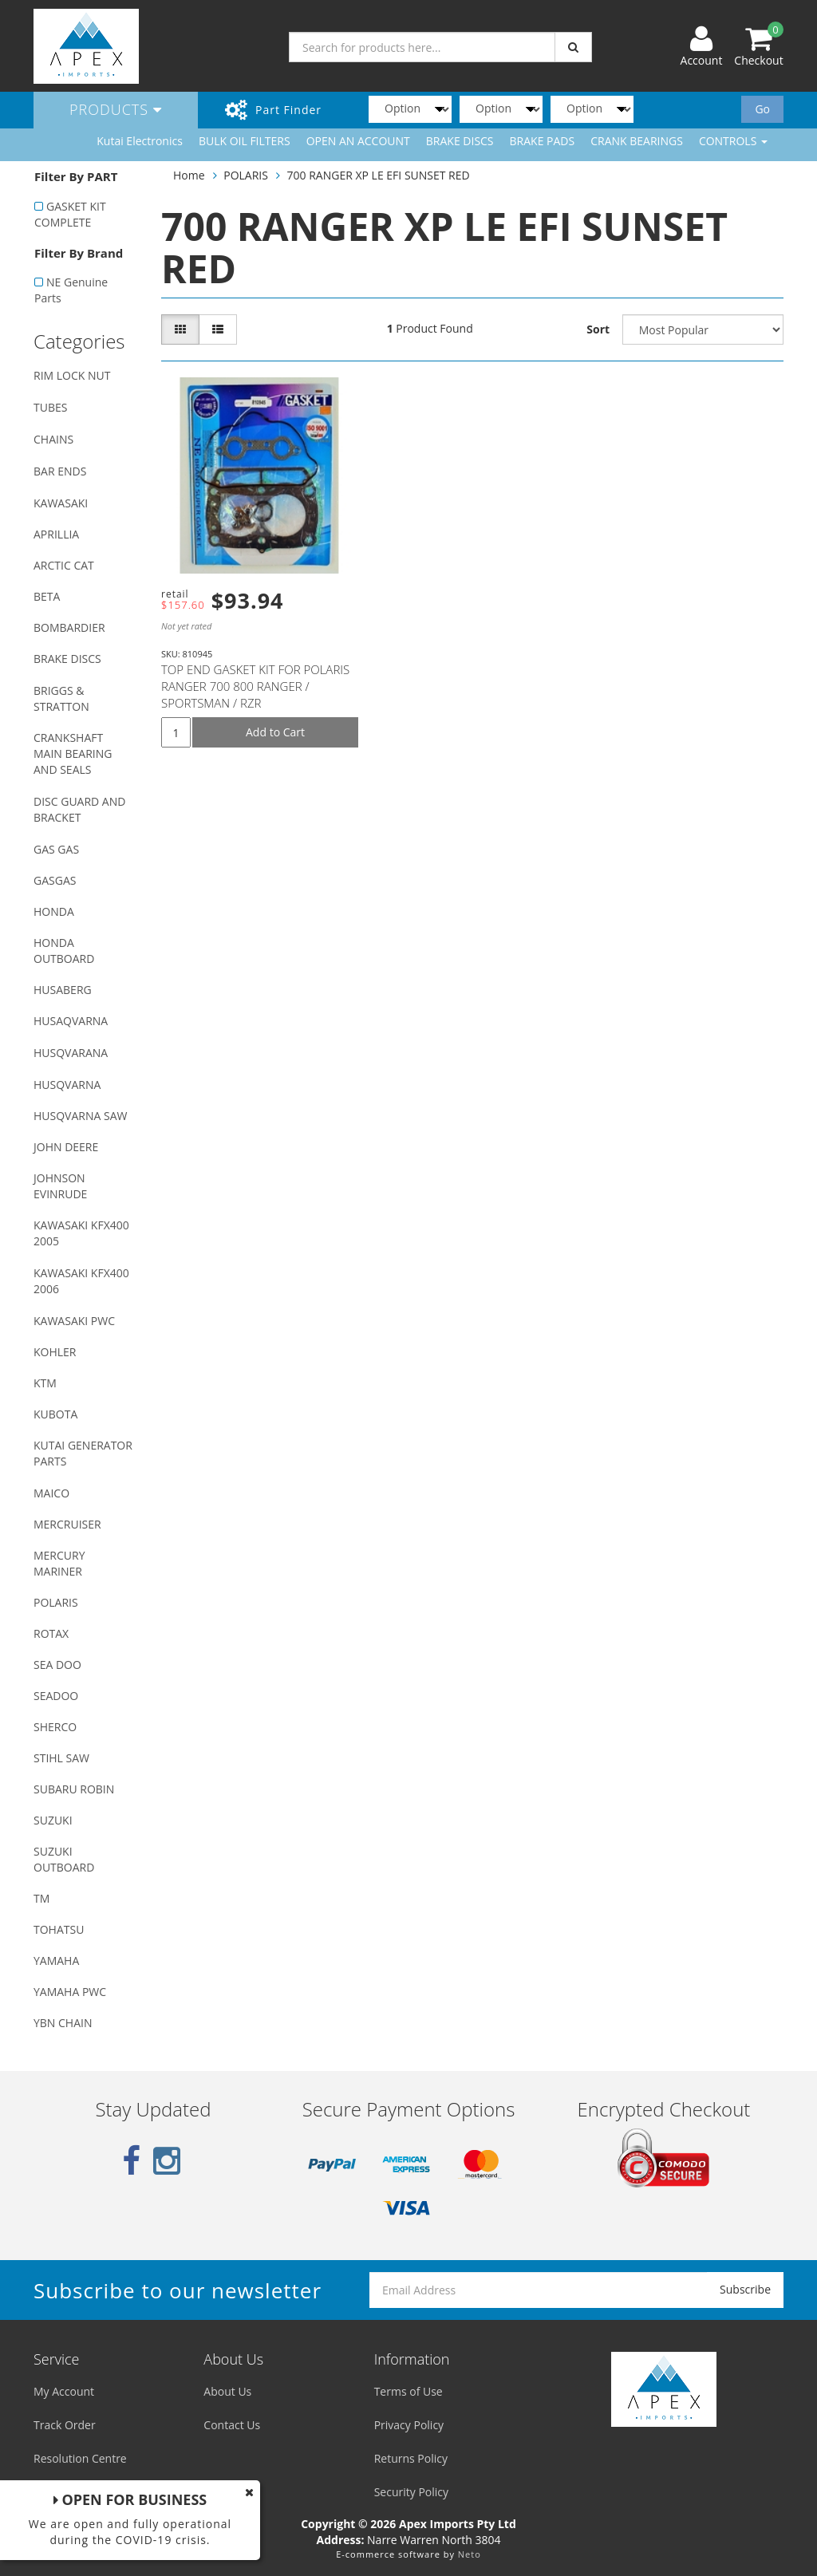 The image size is (817, 2576). I want to click on Neto, so click(469, 2554).